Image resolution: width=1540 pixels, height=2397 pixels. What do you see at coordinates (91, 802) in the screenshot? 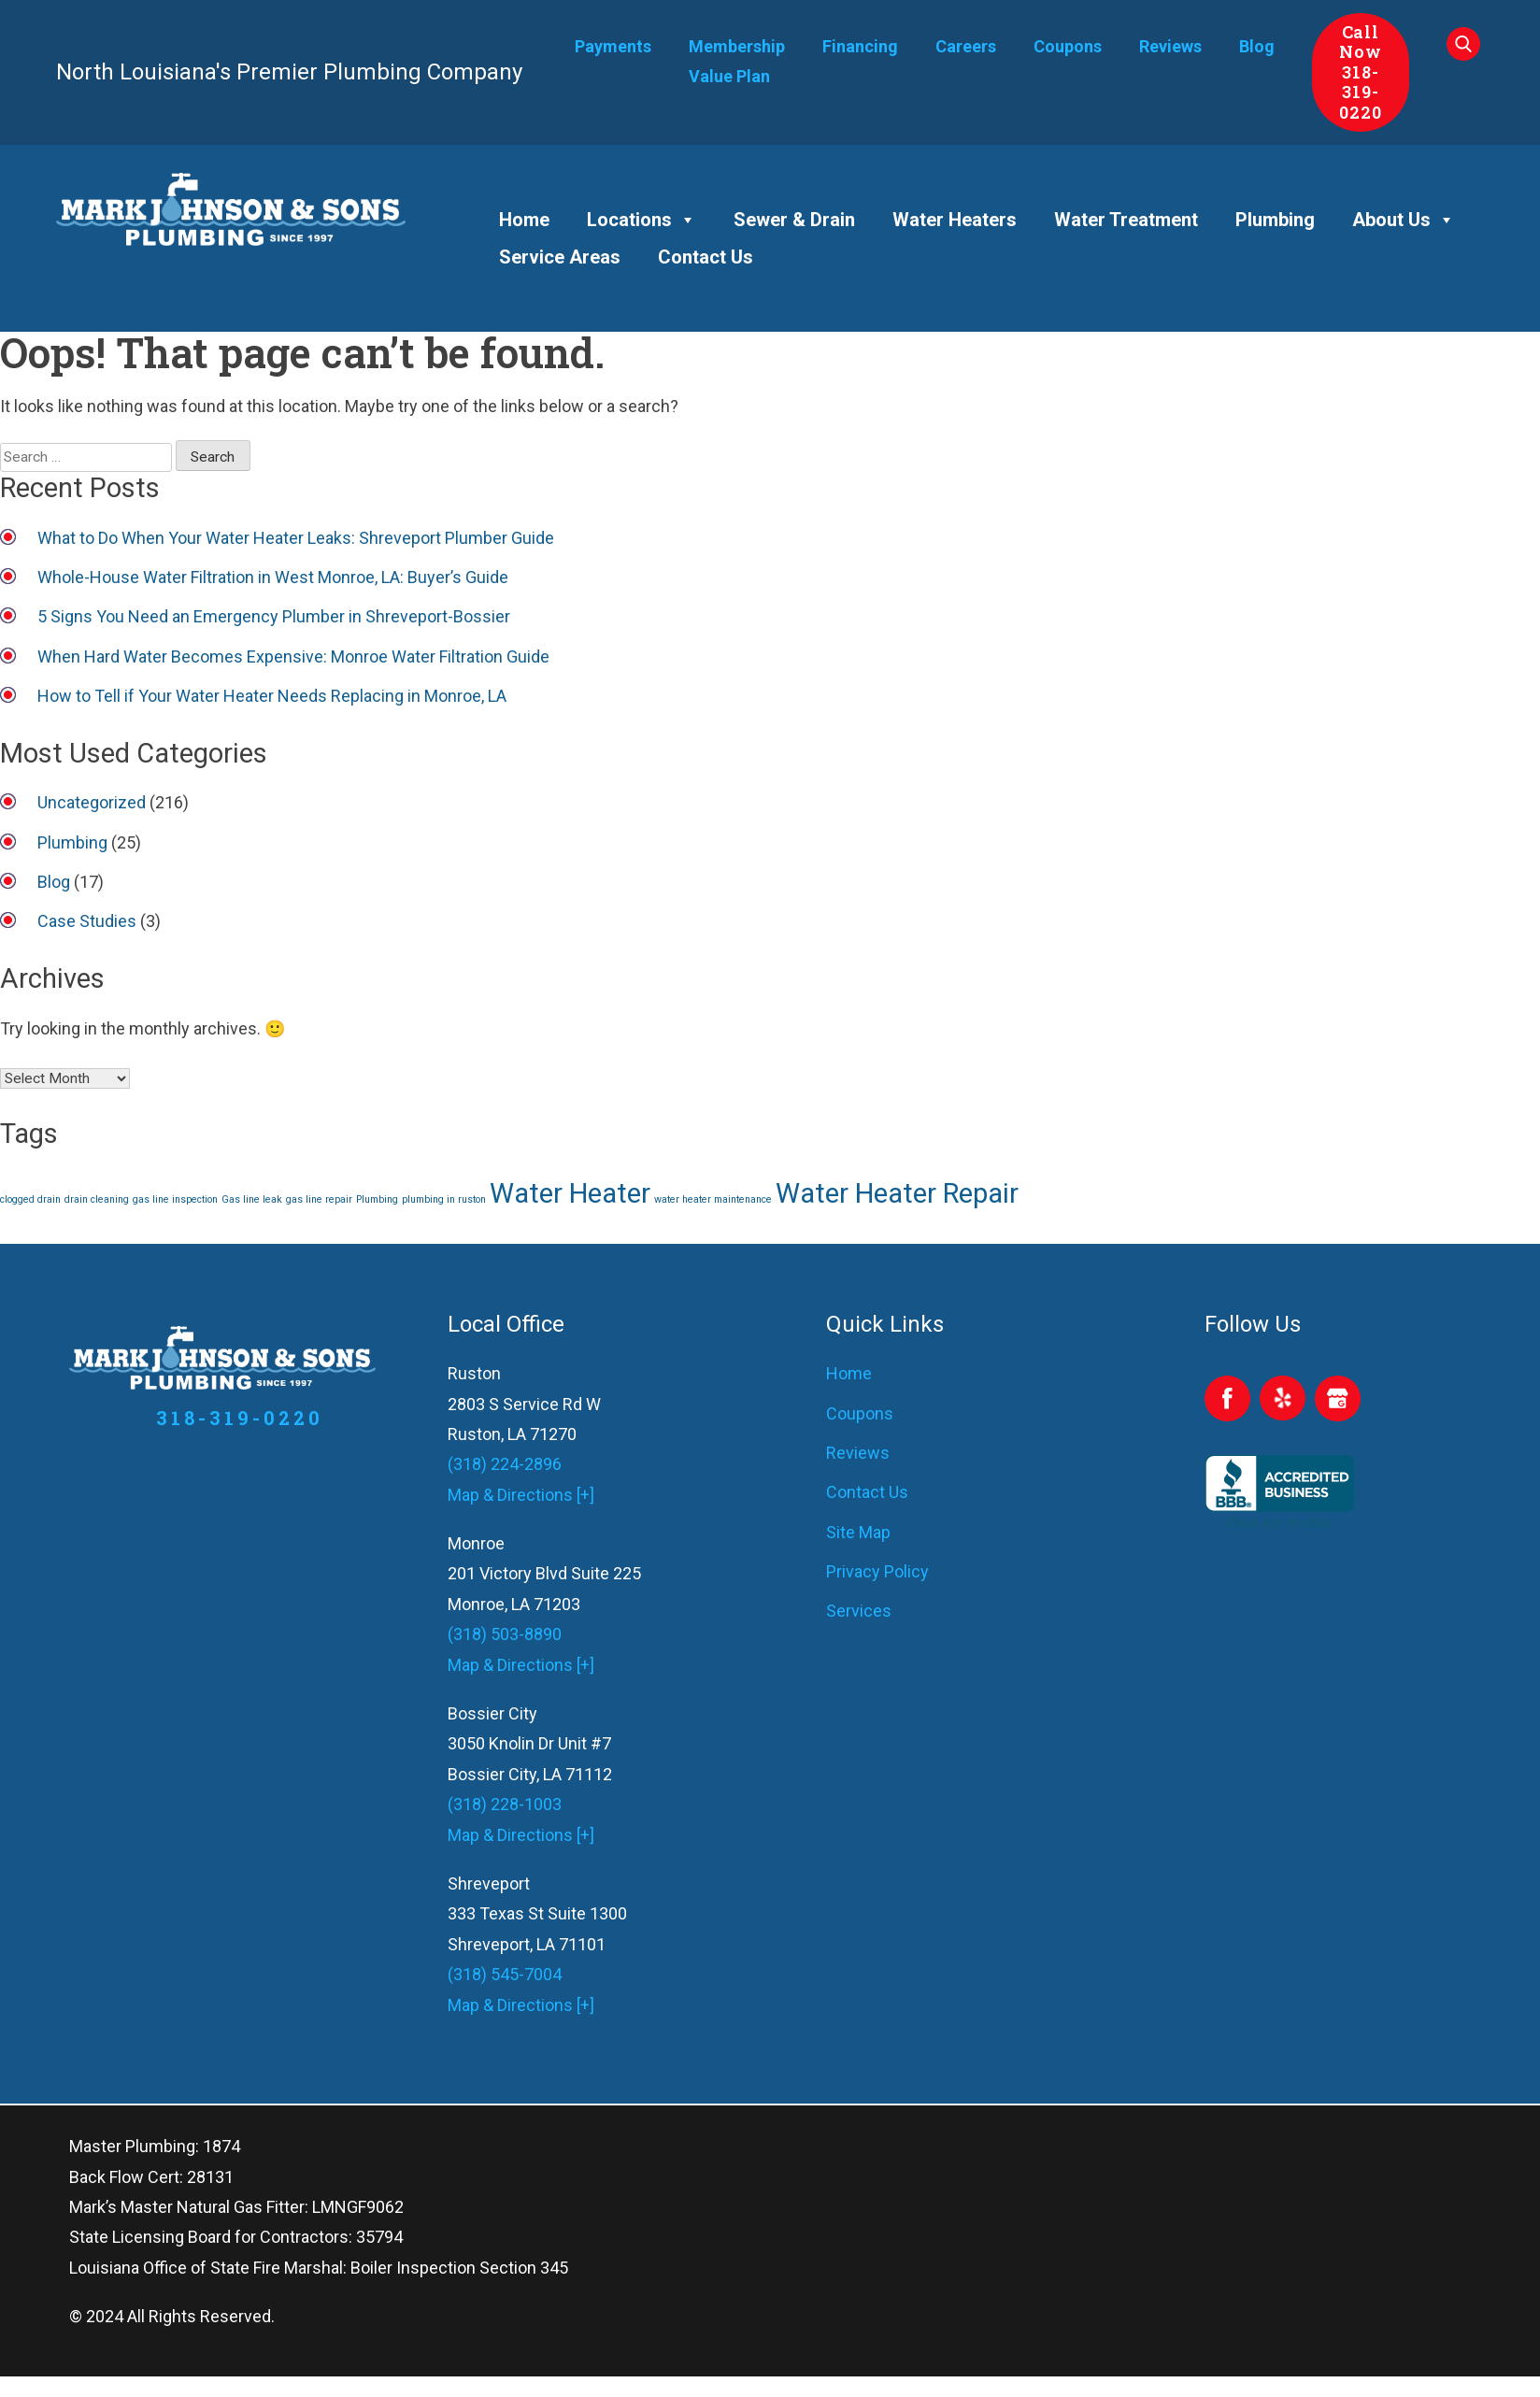
I see `Uncategorized` at bounding box center [91, 802].